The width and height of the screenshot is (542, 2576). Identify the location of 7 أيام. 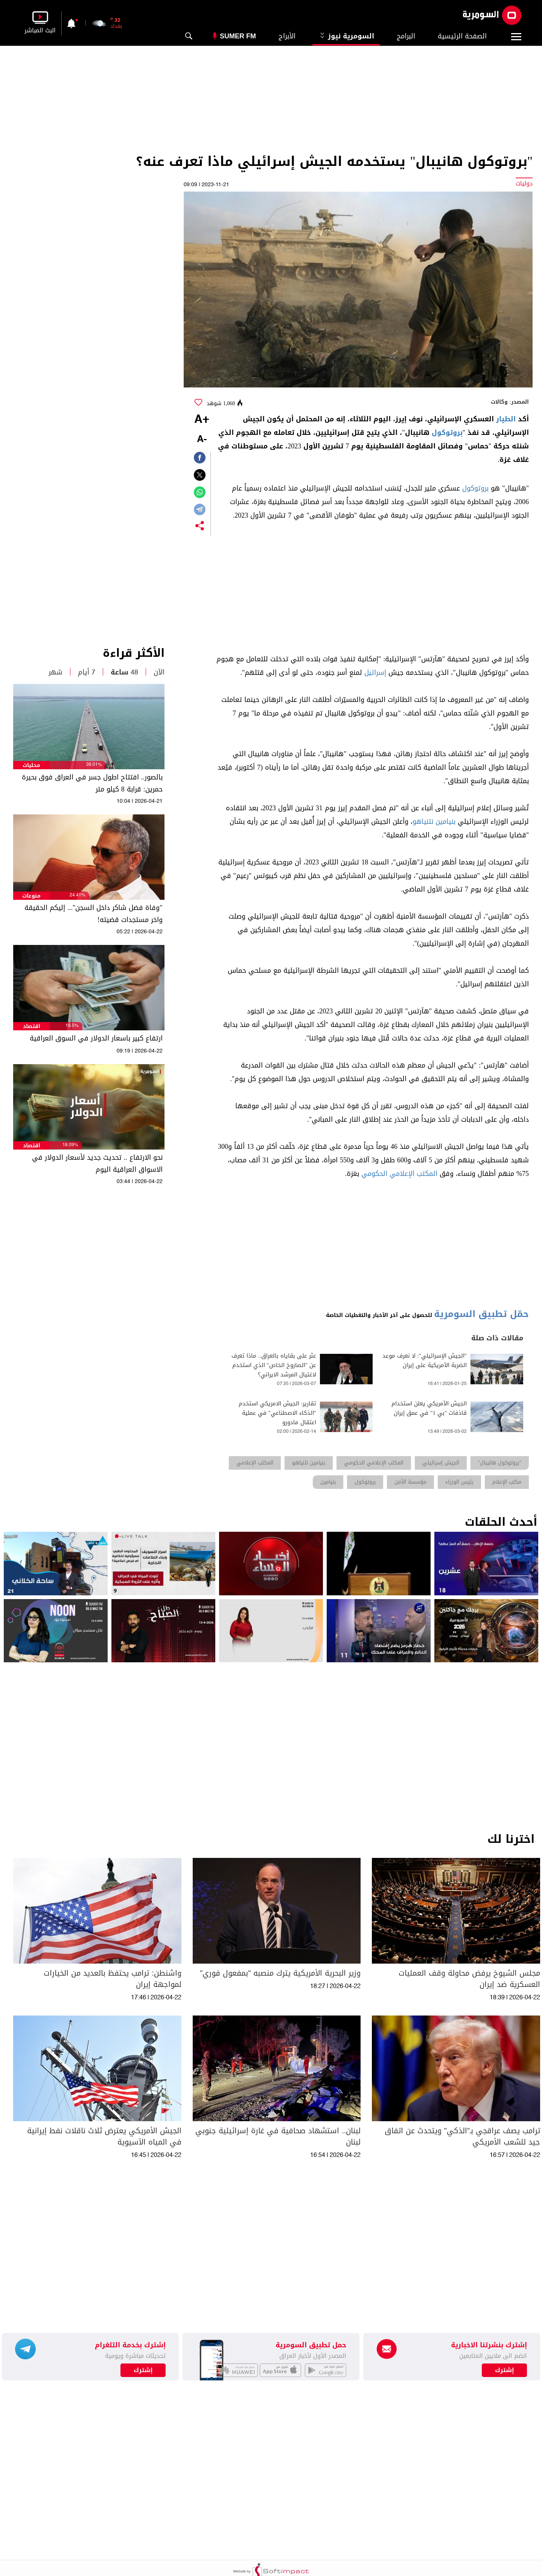
(86, 672).